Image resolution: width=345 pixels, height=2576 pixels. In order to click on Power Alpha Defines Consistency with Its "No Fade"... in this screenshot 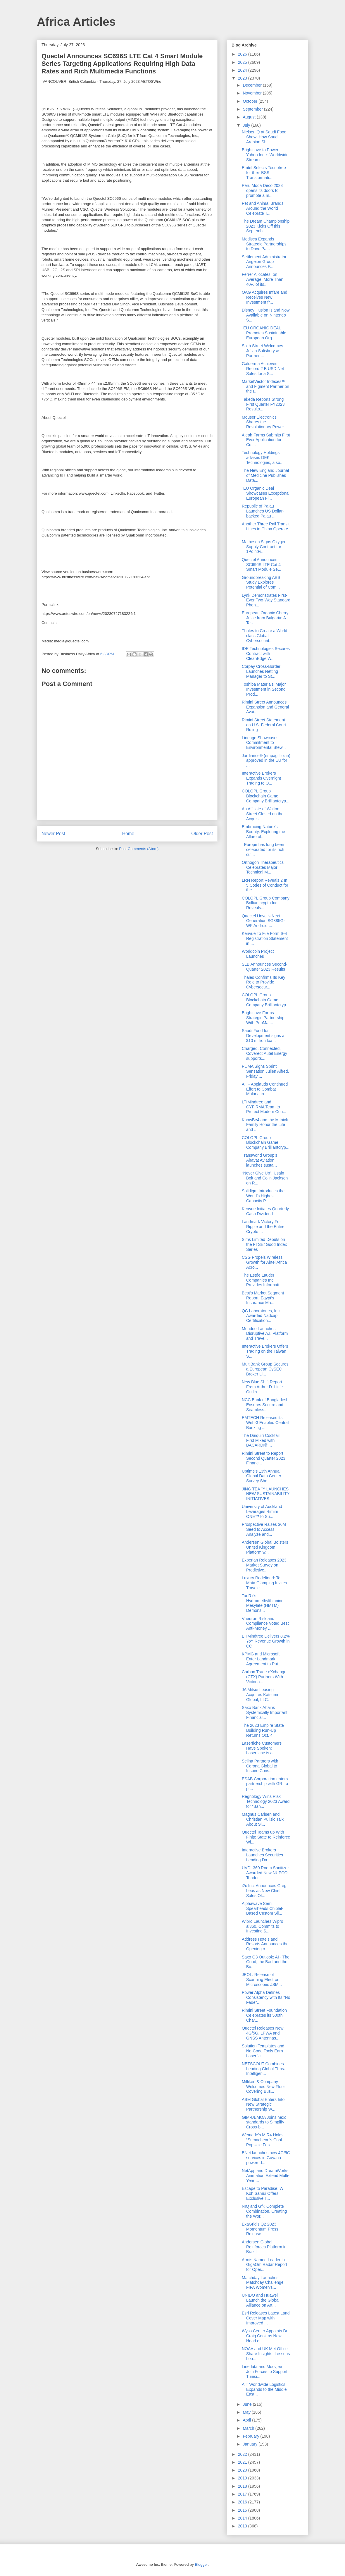, I will do `click(266, 1997)`.